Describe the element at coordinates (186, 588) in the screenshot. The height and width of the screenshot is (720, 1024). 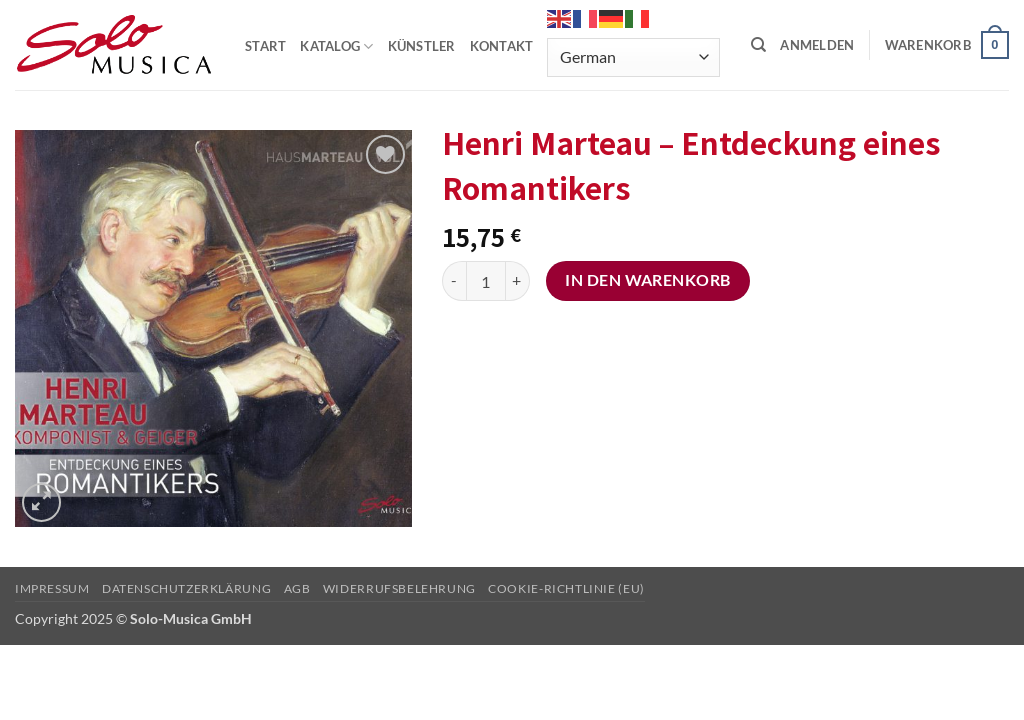
I see `Datenschutzerklärung` at that location.